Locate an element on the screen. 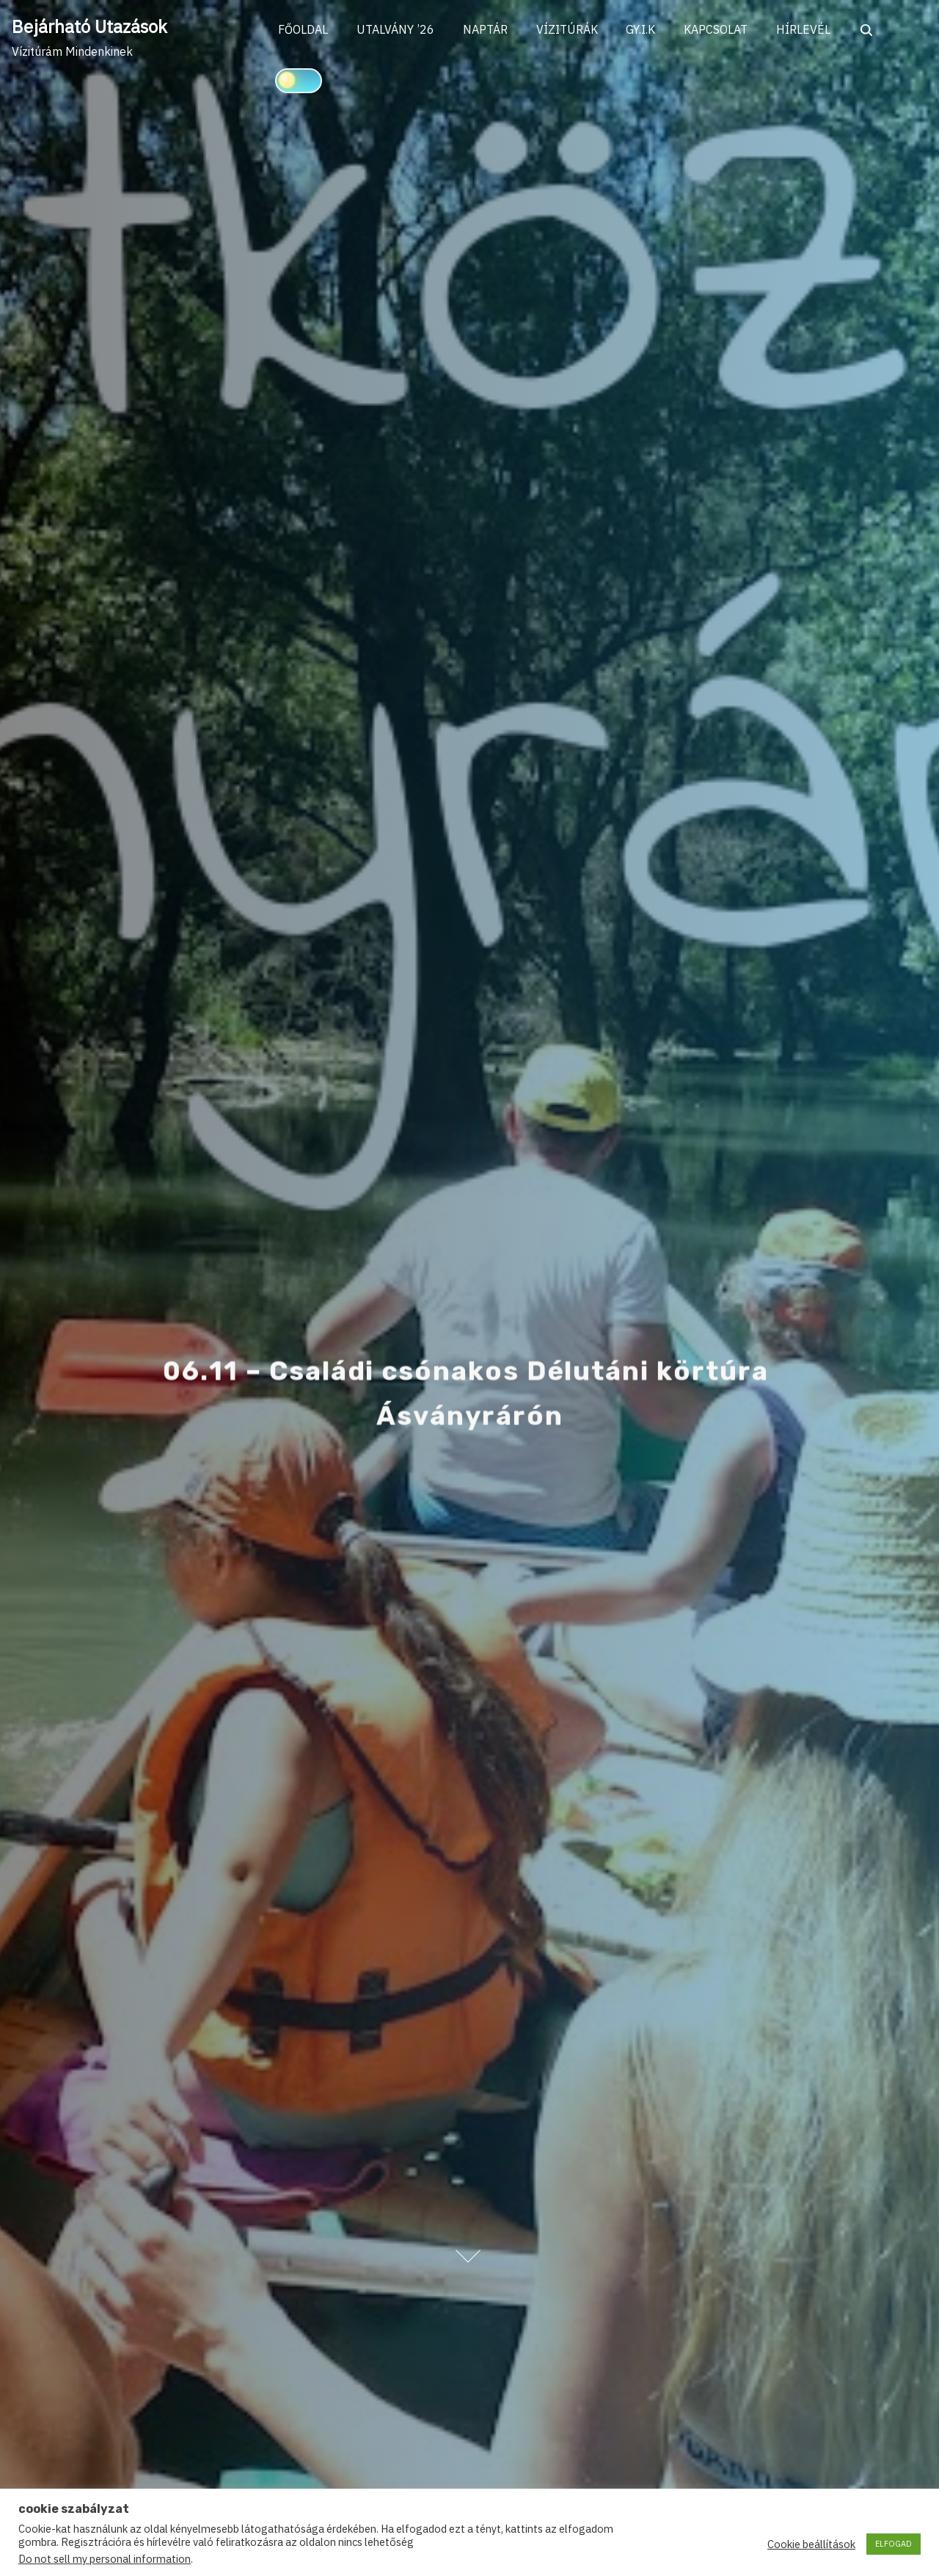  Do not sell my personal information is located at coordinates (104, 2559).